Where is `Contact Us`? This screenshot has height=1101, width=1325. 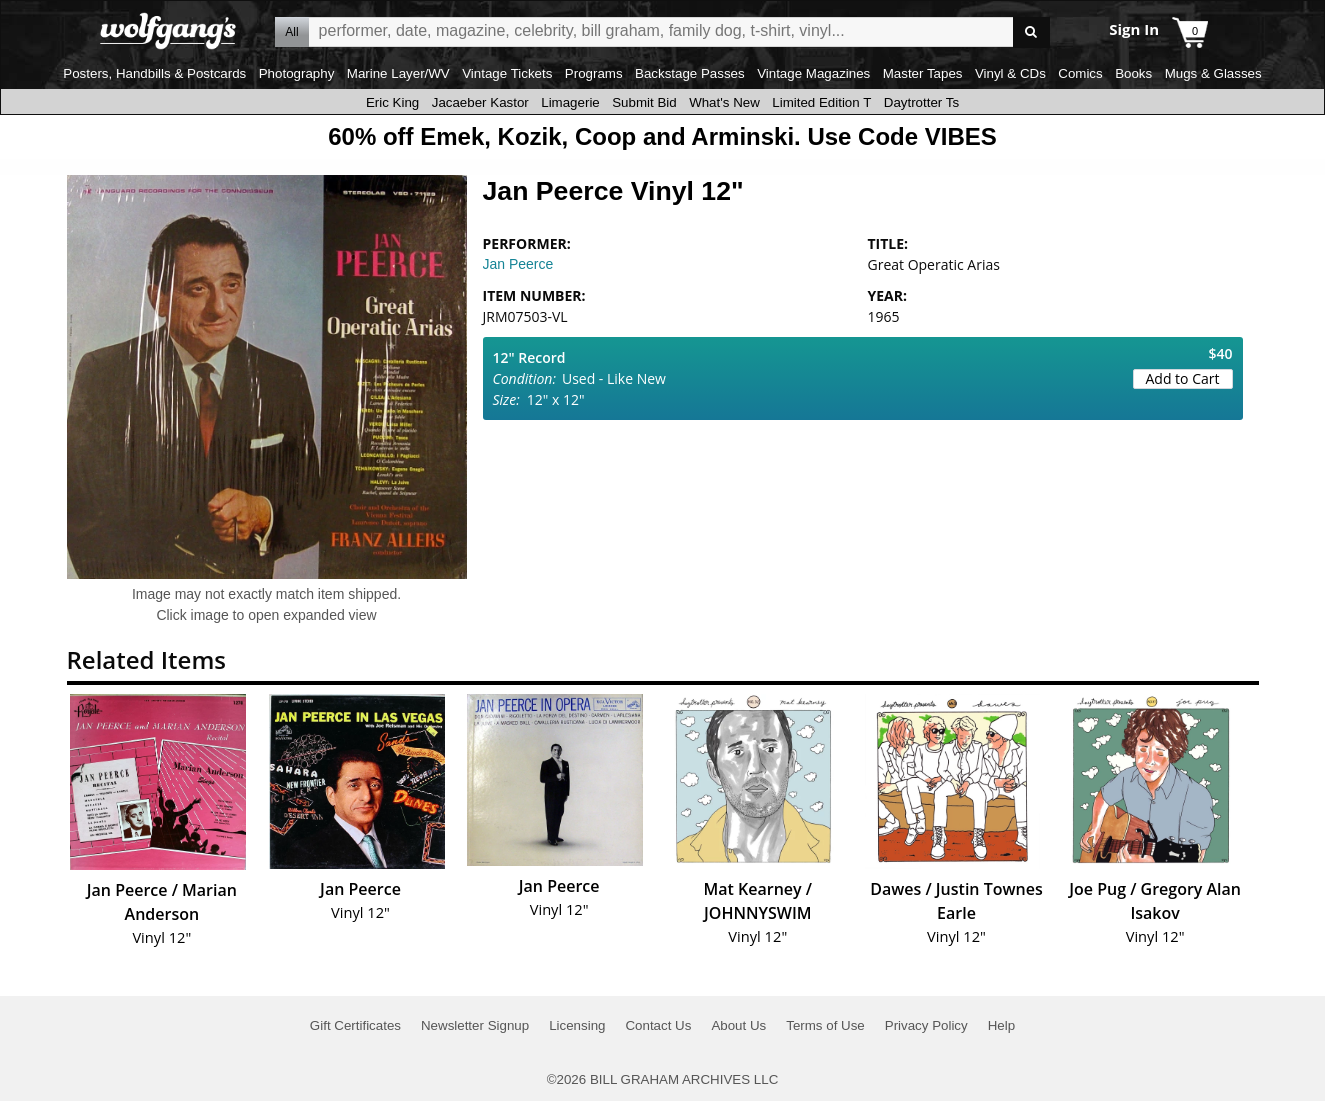 Contact Us is located at coordinates (658, 1025).